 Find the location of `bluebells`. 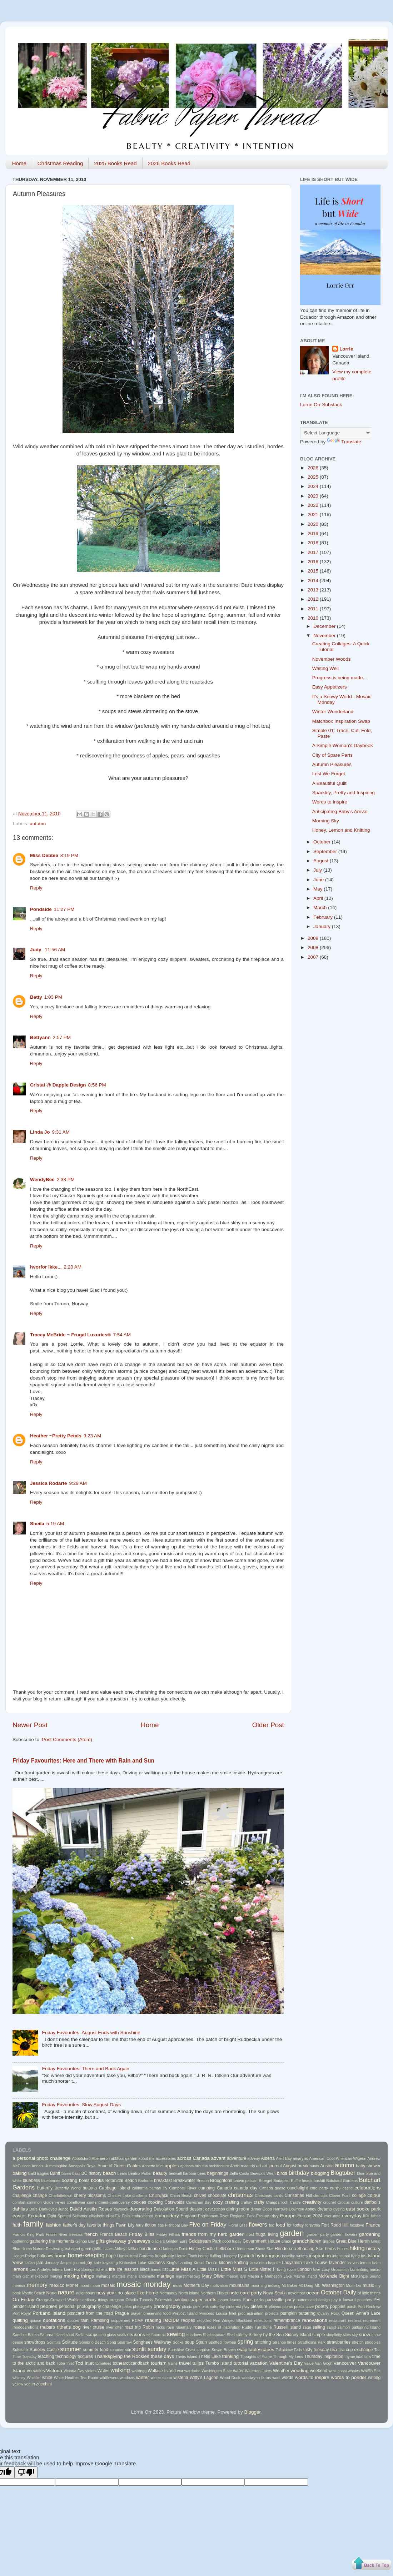

bluebells is located at coordinates (31, 2180).